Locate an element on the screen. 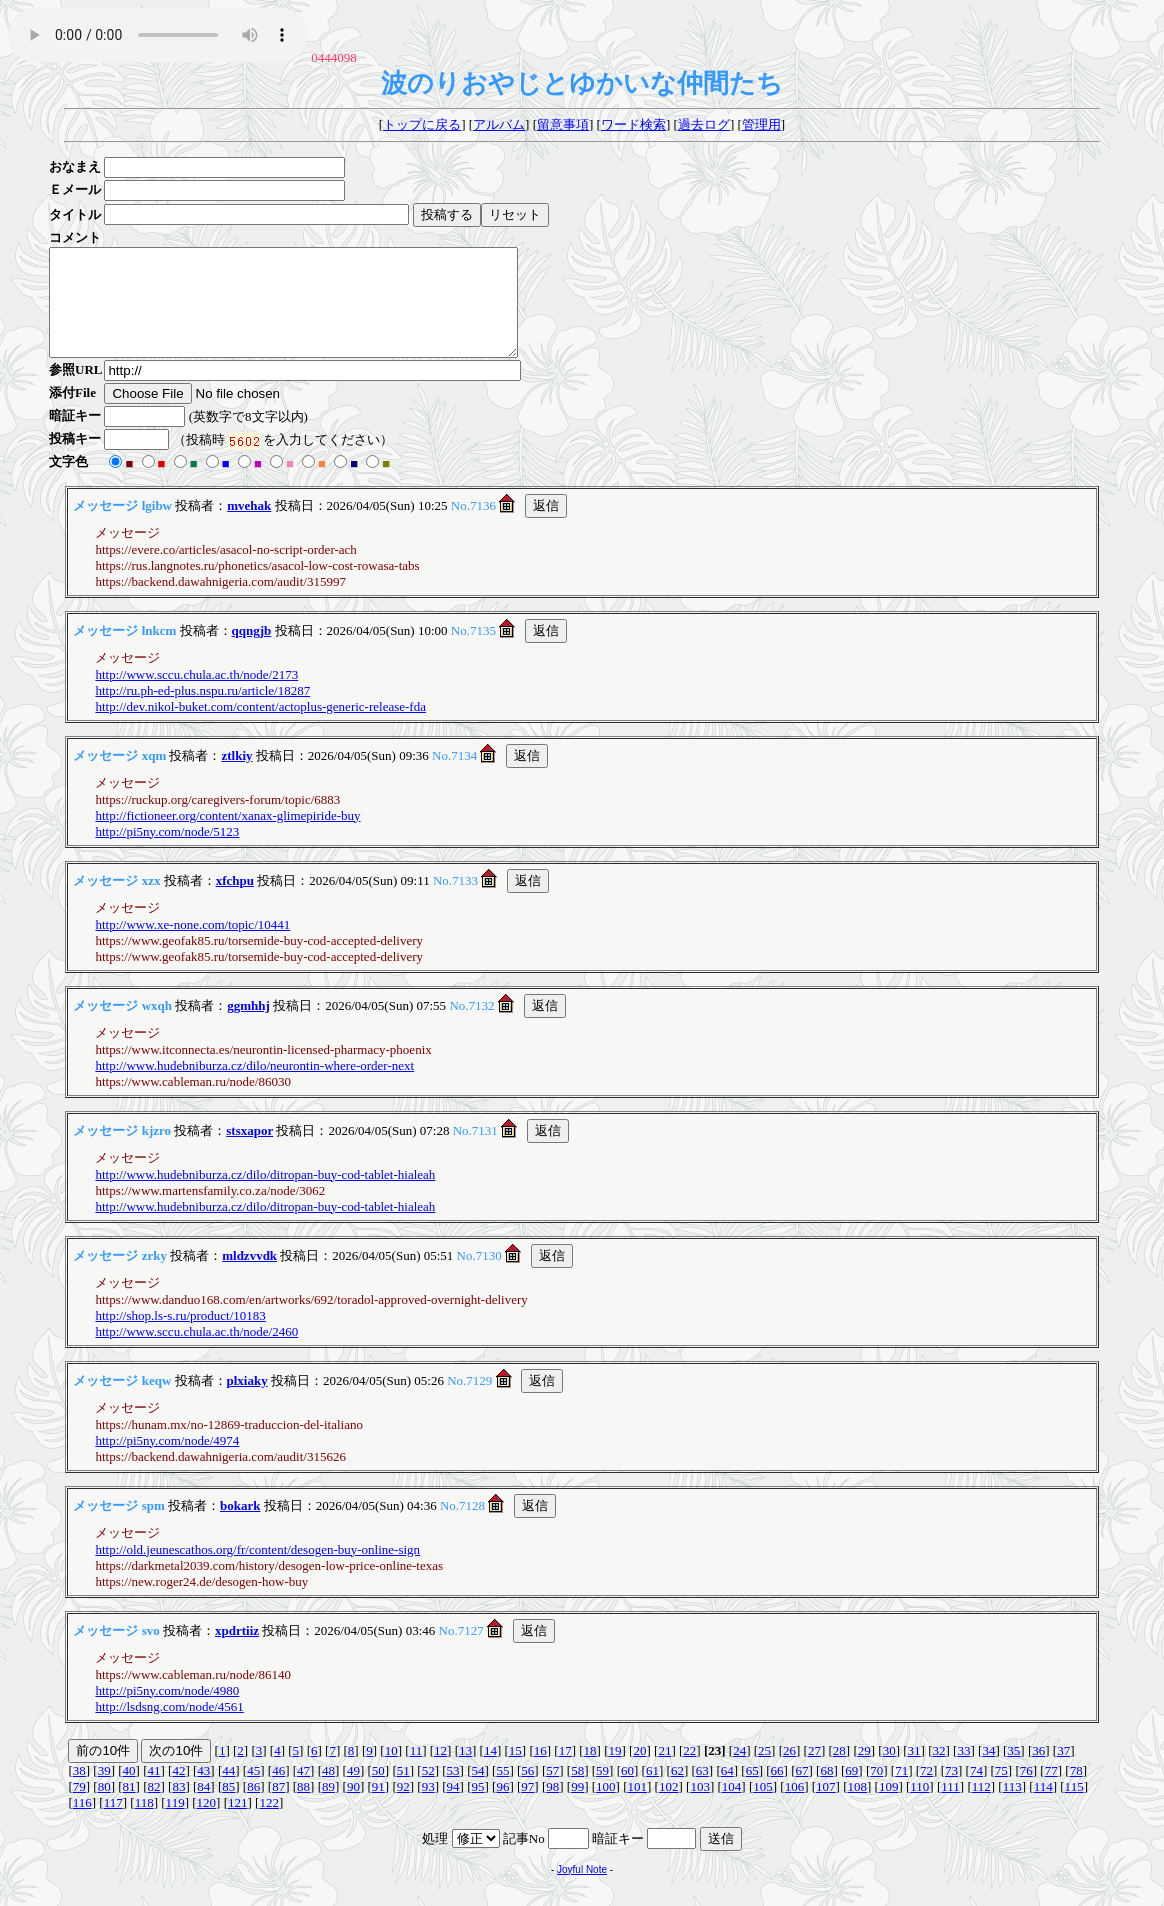 This screenshot has height=1906, width=1164. 69 is located at coordinates (851, 1791).